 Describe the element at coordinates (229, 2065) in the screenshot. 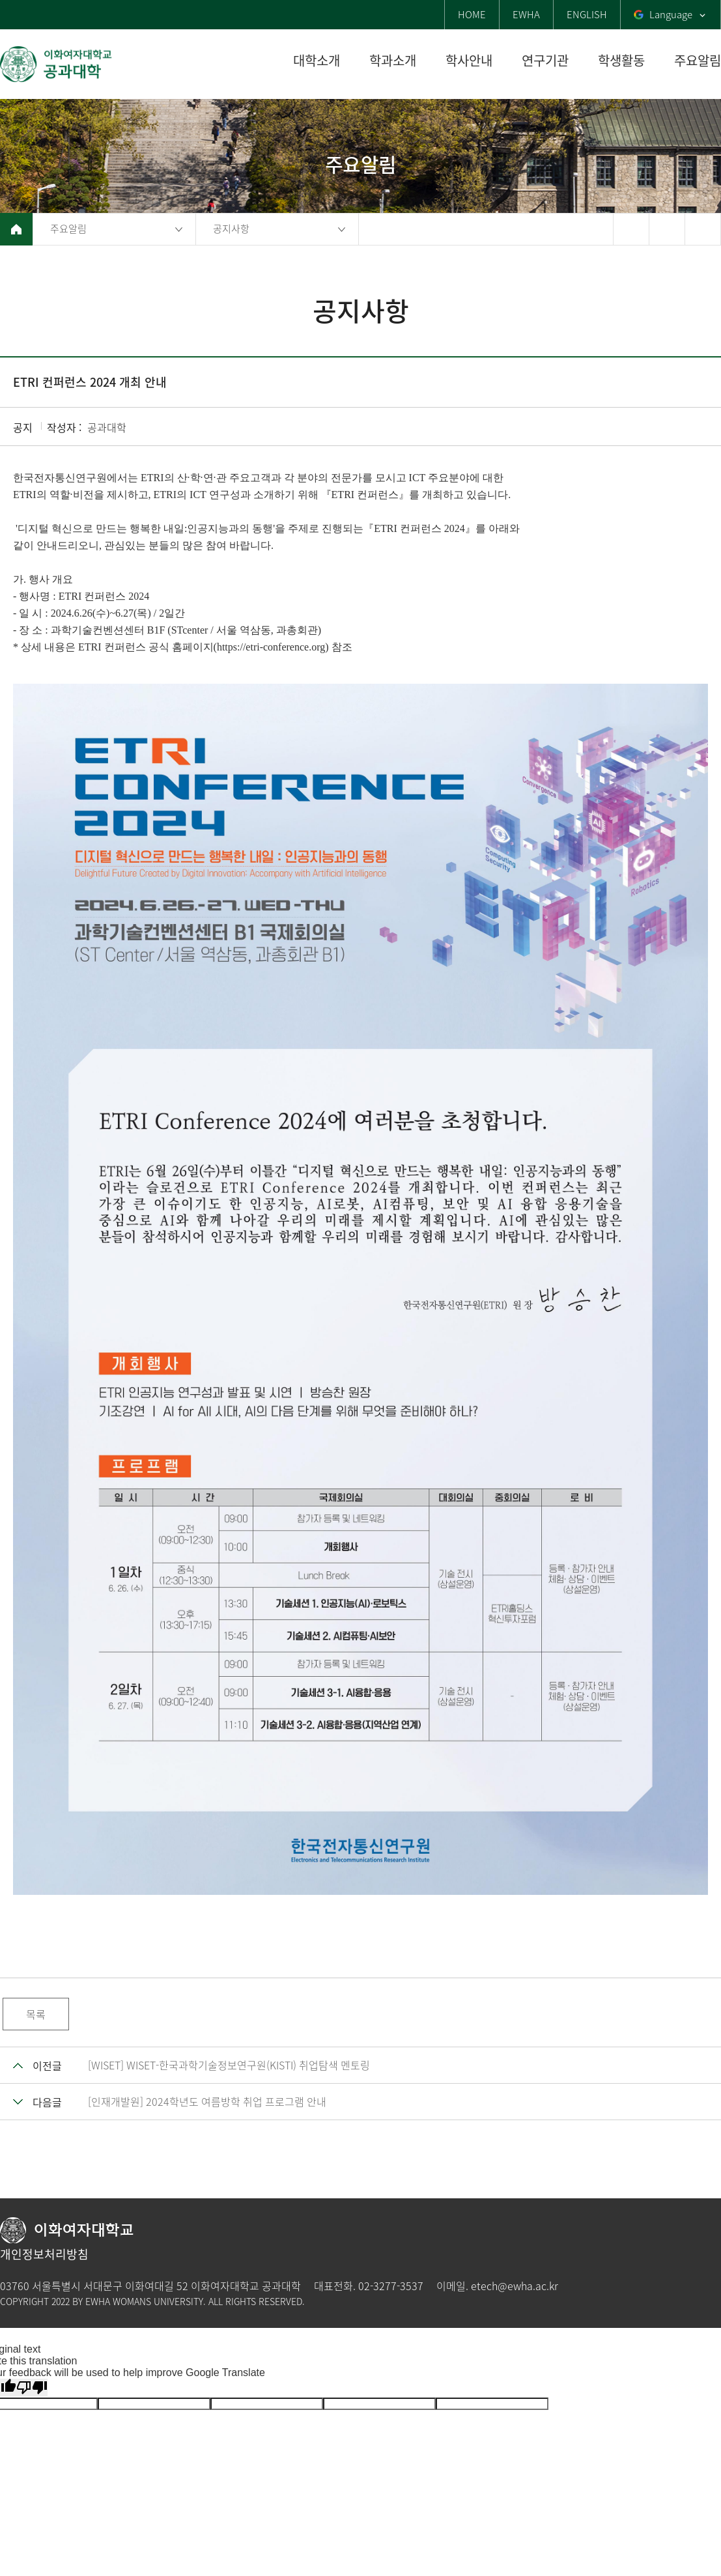

I see `[WISET] WISET-한국과학기술정보연구원(KISTI) 취업탐색 멘토링` at that location.